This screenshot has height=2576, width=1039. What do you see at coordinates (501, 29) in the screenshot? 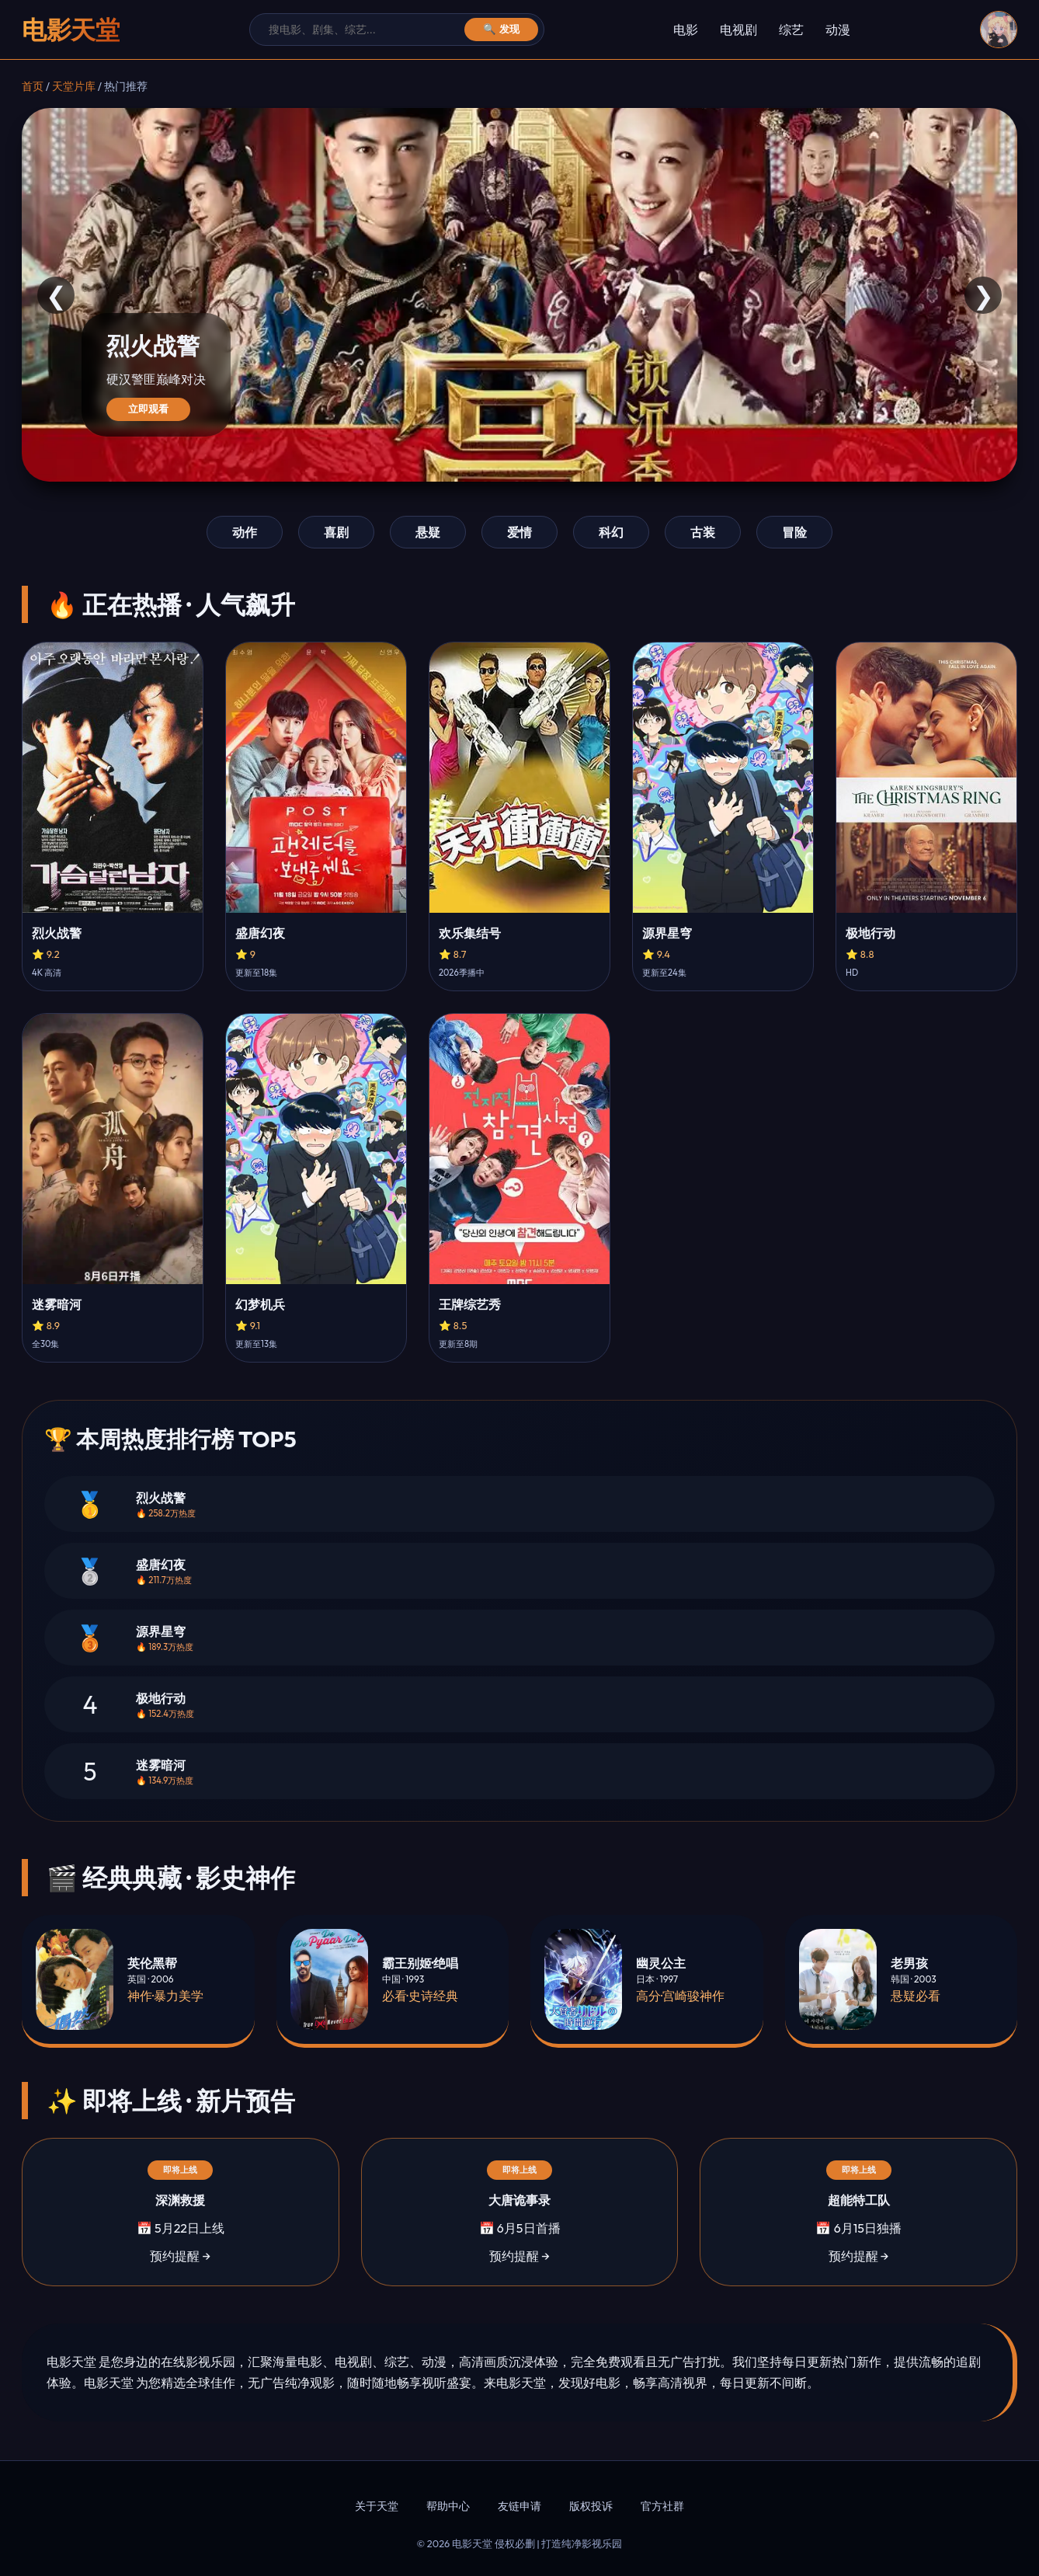
I see `🔍 发现` at bounding box center [501, 29].